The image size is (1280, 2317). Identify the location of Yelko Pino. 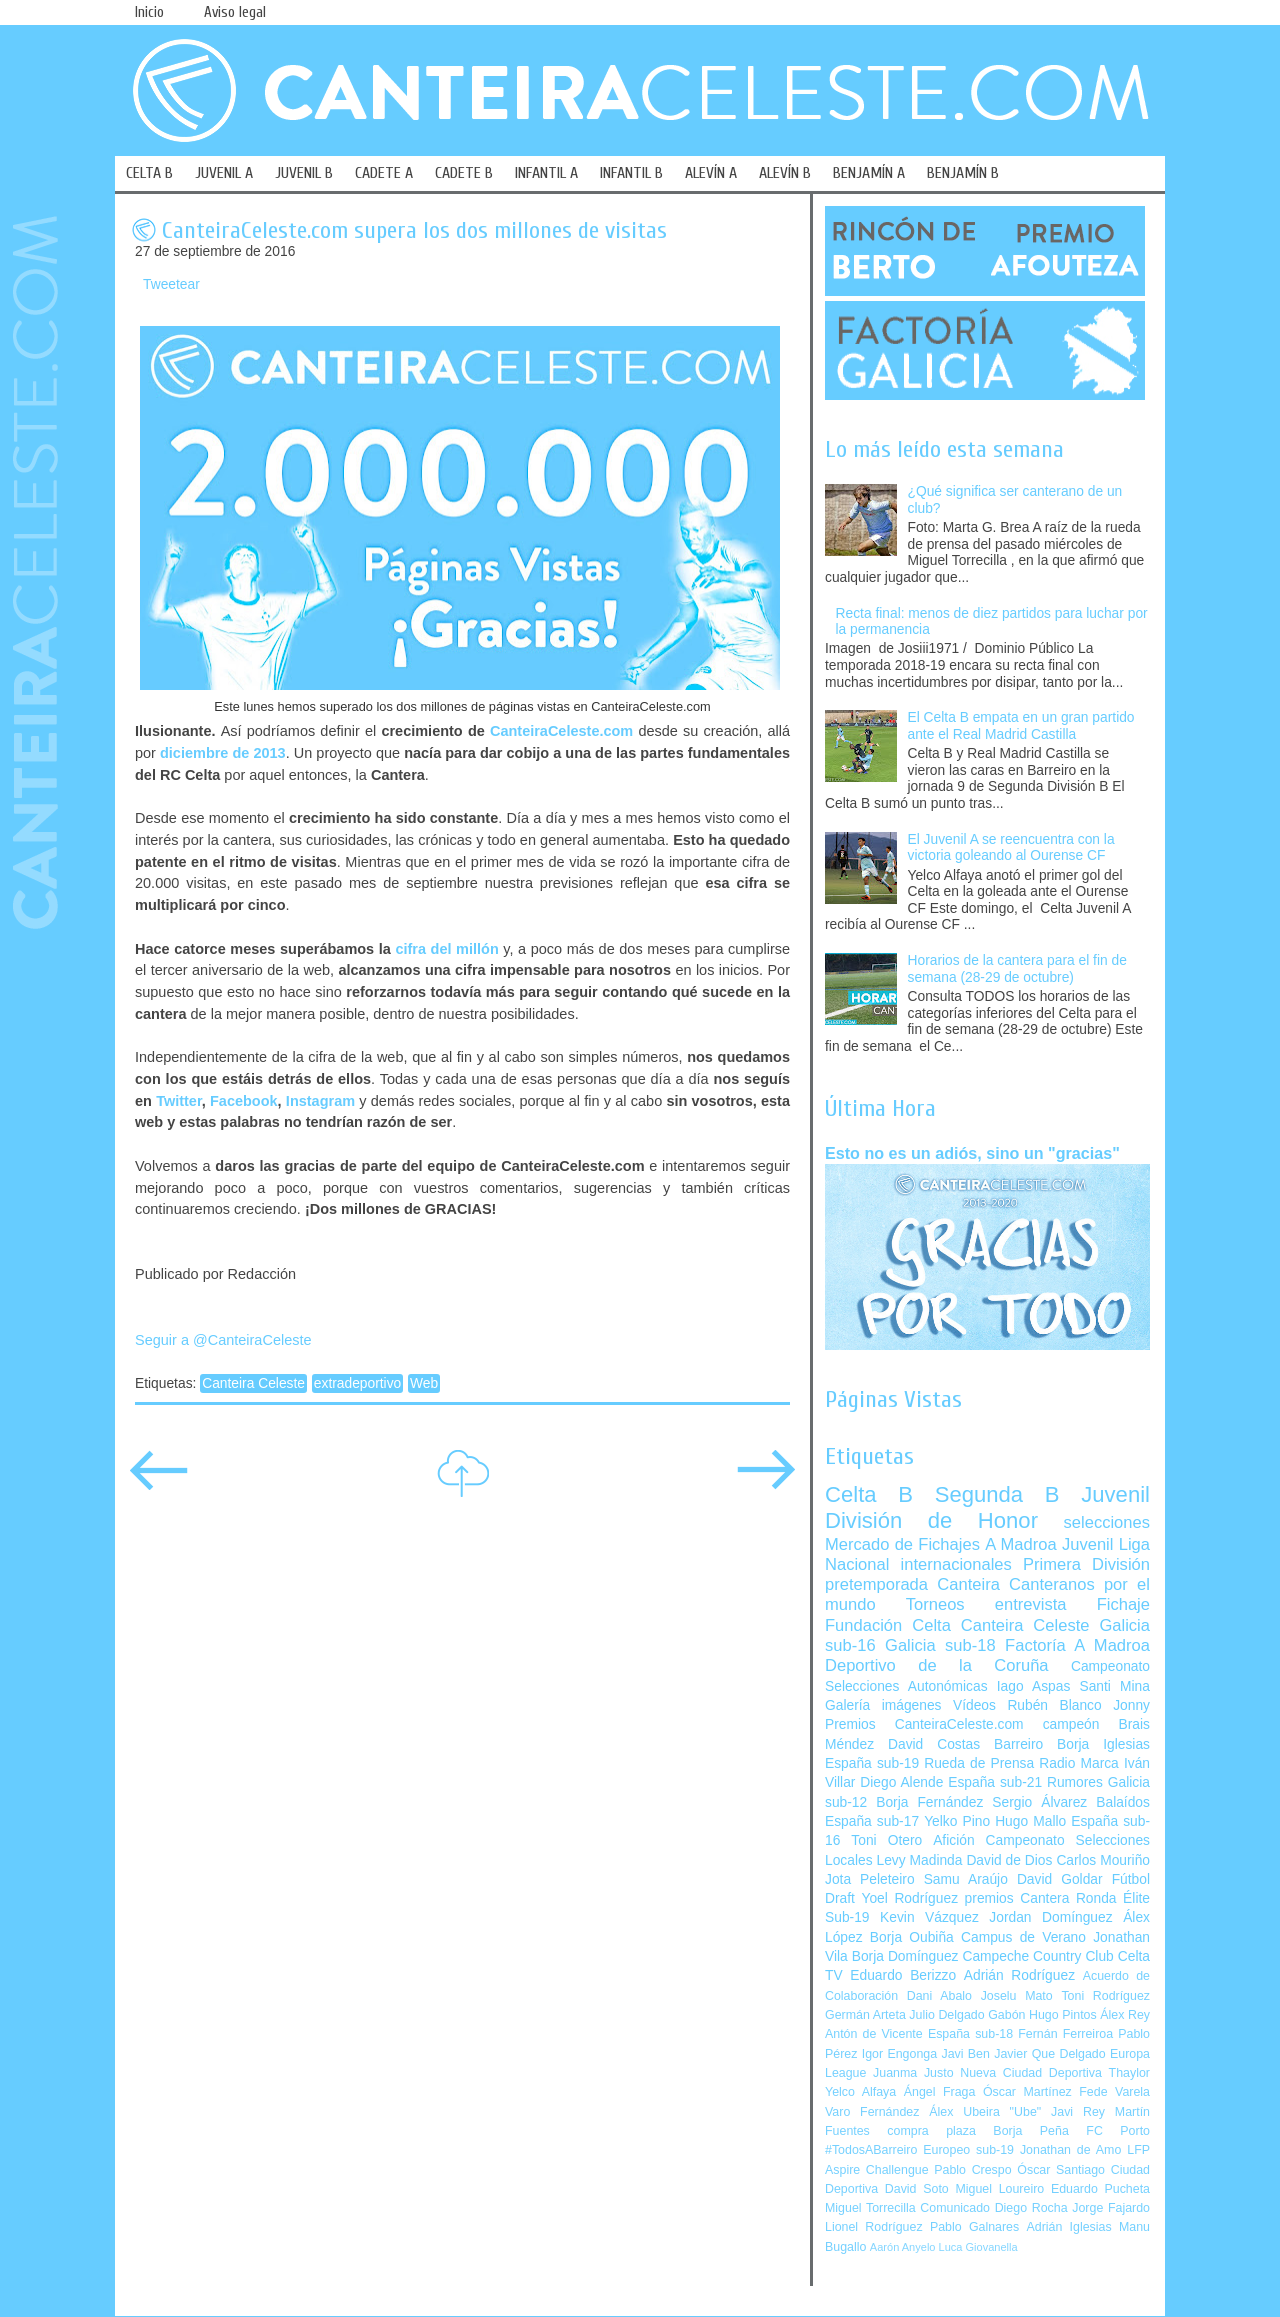
(957, 1821).